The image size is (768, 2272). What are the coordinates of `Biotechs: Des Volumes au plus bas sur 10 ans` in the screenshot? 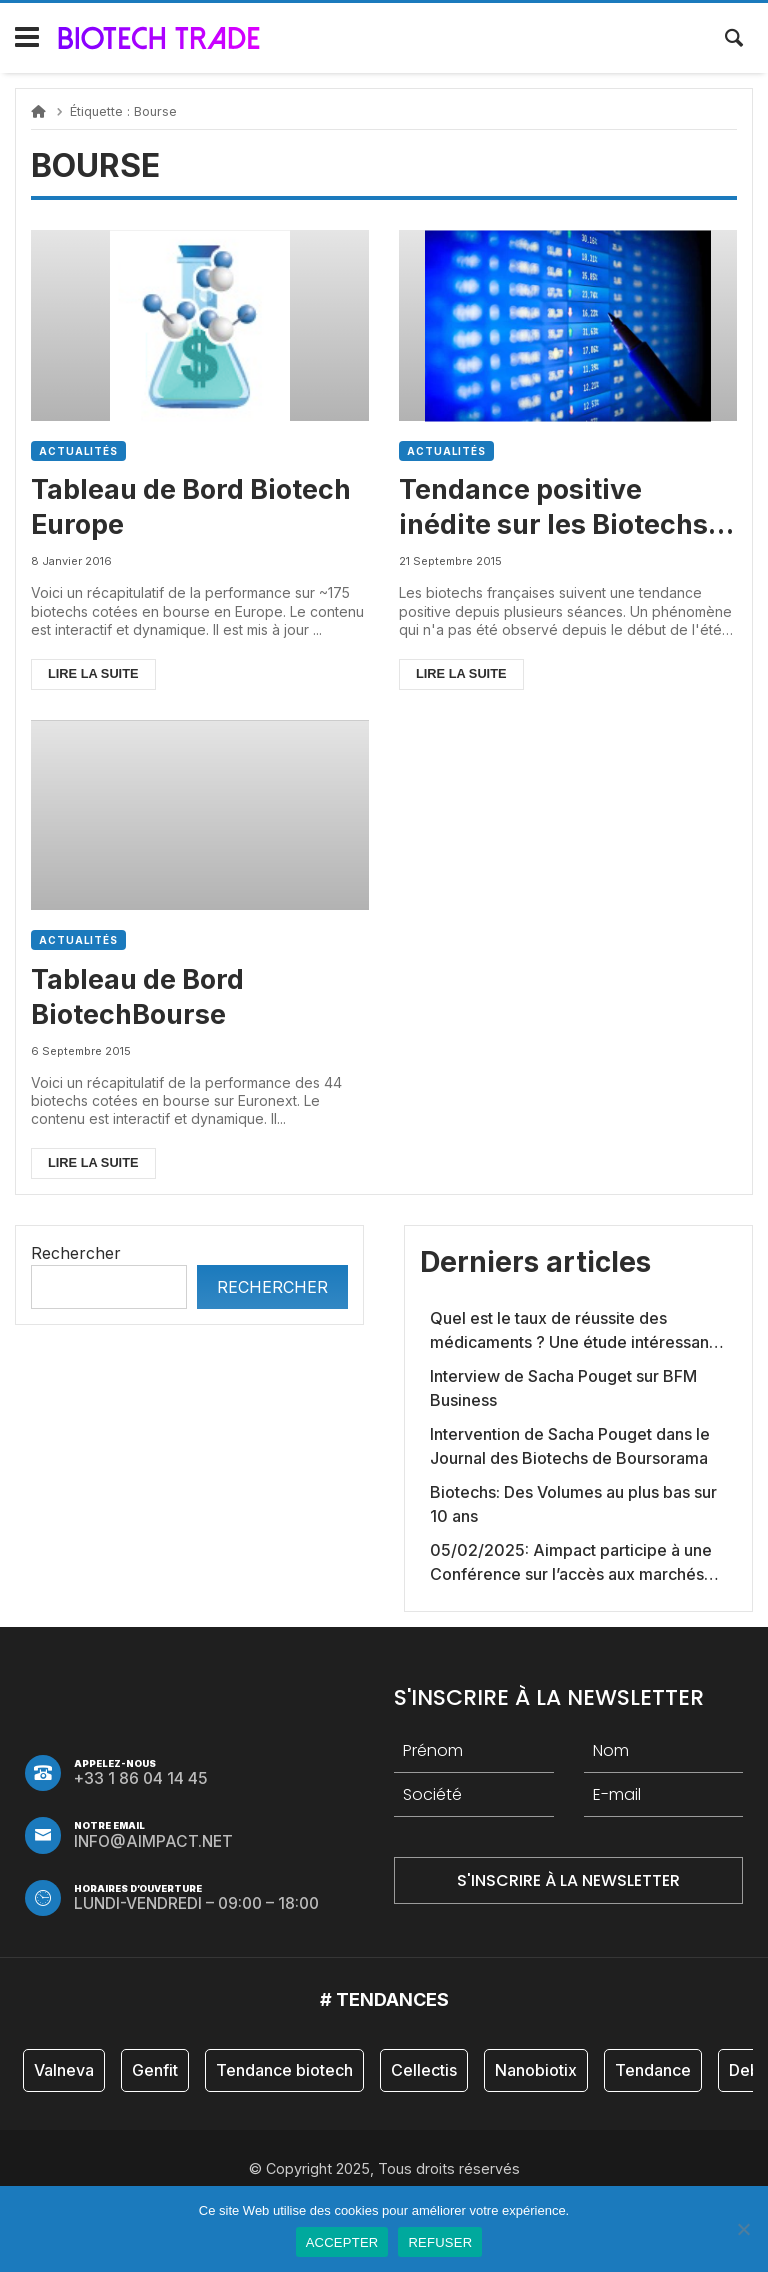 It's located at (573, 1504).